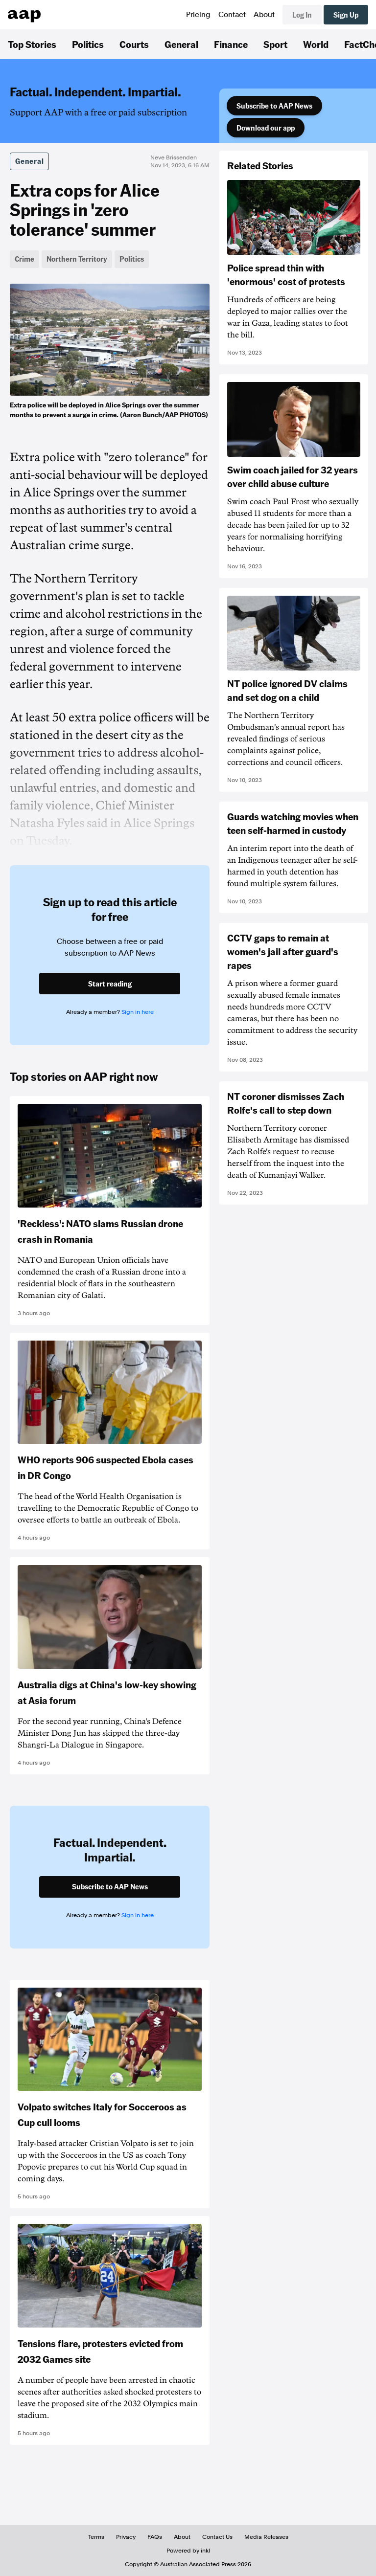 The width and height of the screenshot is (376, 2576). What do you see at coordinates (126, 2536) in the screenshot?
I see `Privacy` at bounding box center [126, 2536].